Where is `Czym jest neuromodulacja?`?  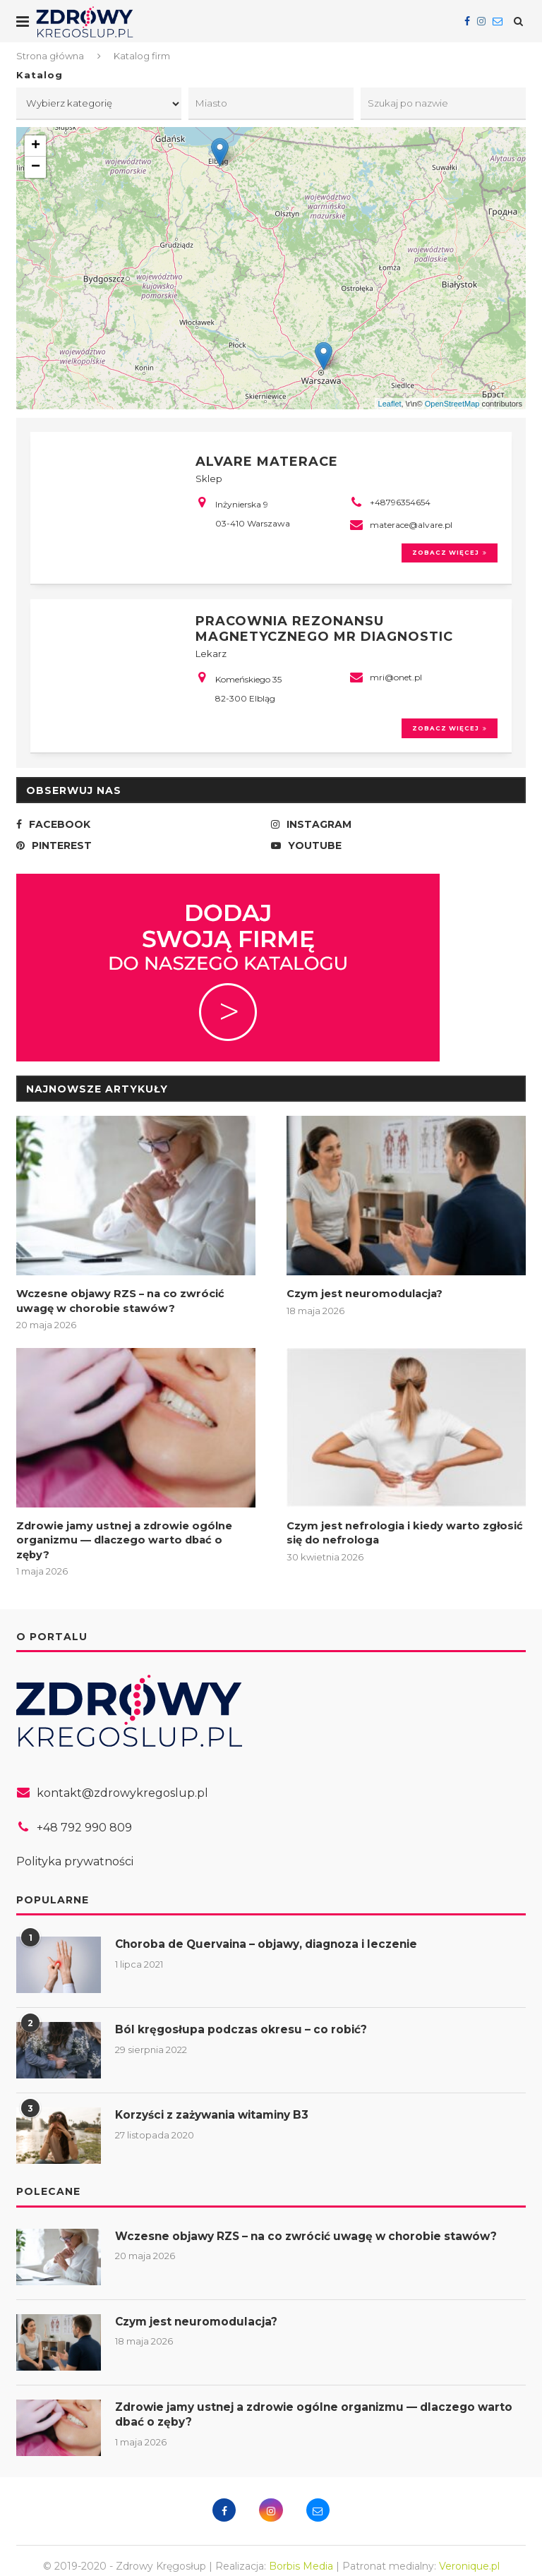
Czym jest neuromodulacja? is located at coordinates (361, 1298).